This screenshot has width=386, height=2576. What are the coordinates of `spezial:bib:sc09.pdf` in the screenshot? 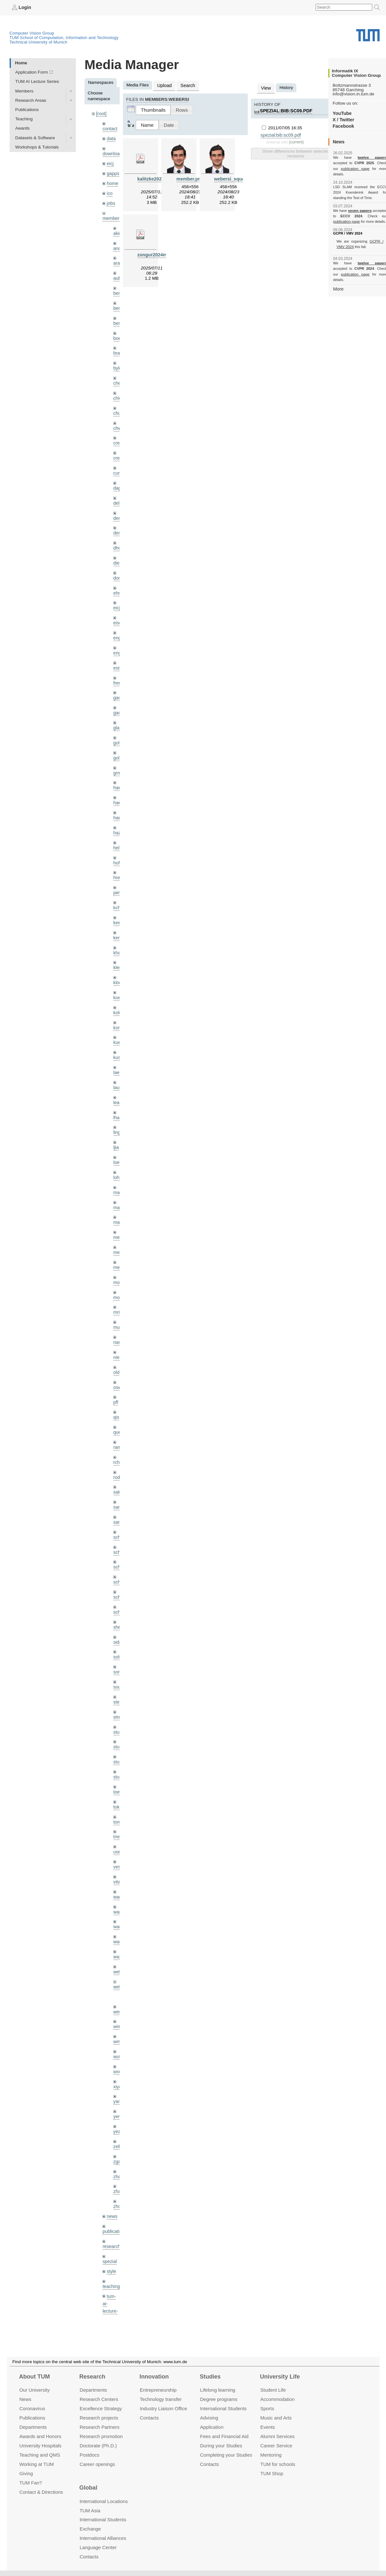 It's located at (312, 104).